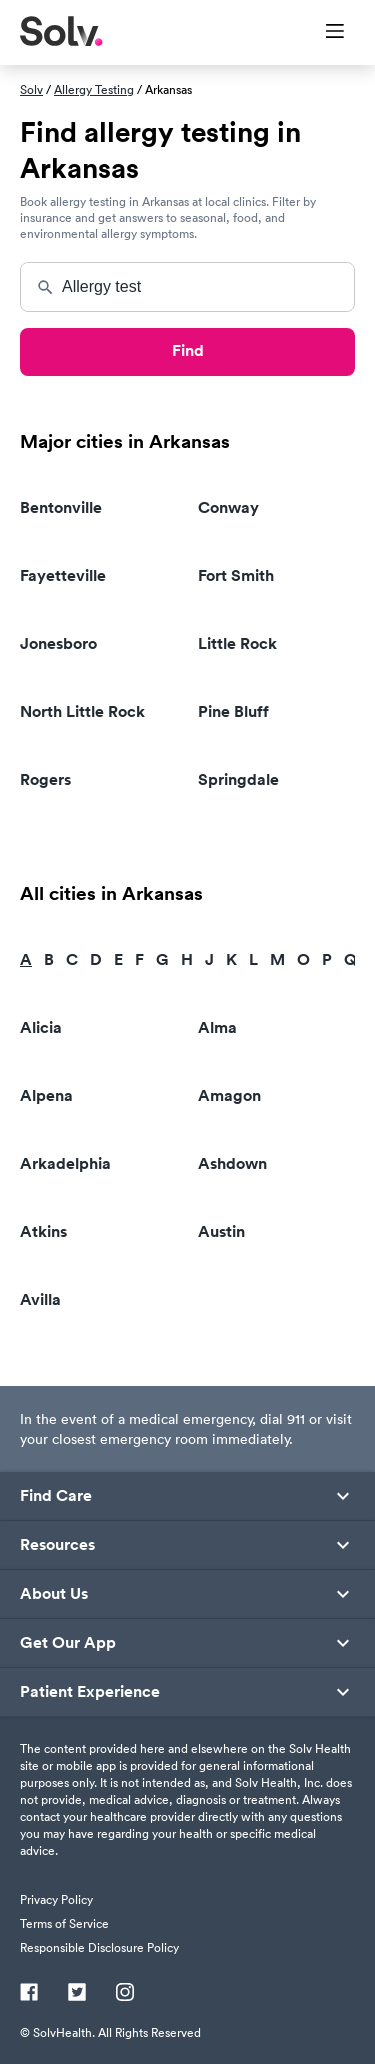  I want to click on Springdale, so click(238, 779).